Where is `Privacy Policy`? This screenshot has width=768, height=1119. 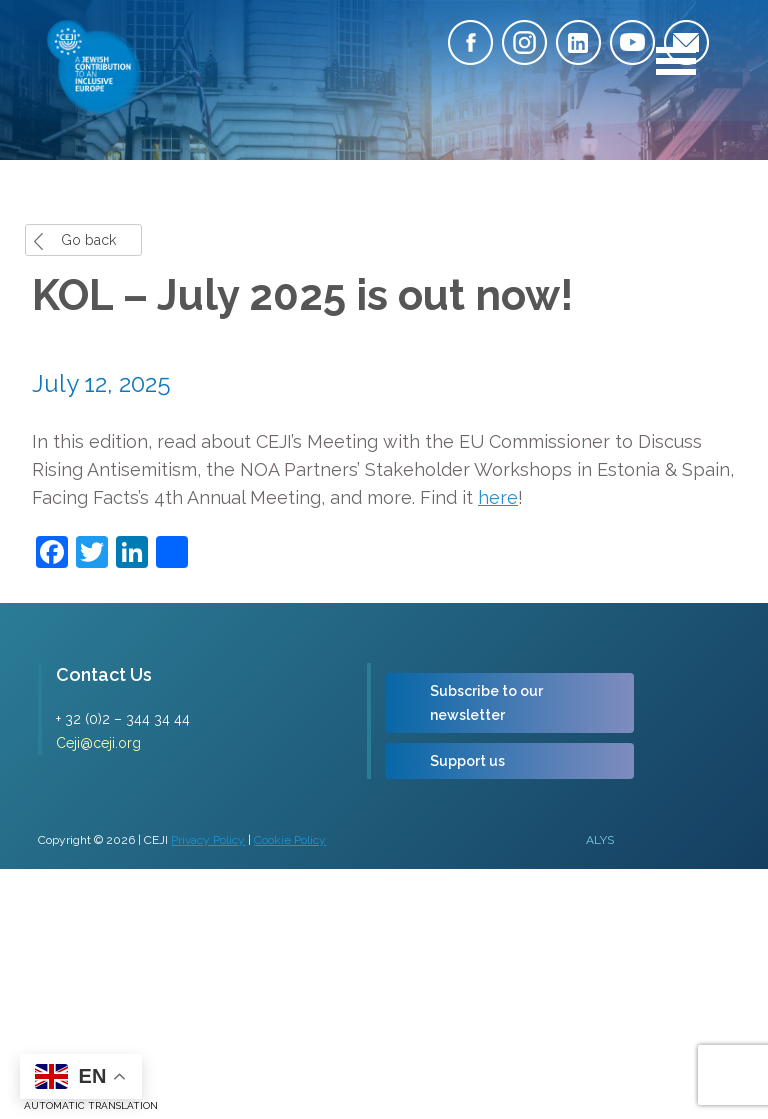 Privacy Policy is located at coordinates (208, 840).